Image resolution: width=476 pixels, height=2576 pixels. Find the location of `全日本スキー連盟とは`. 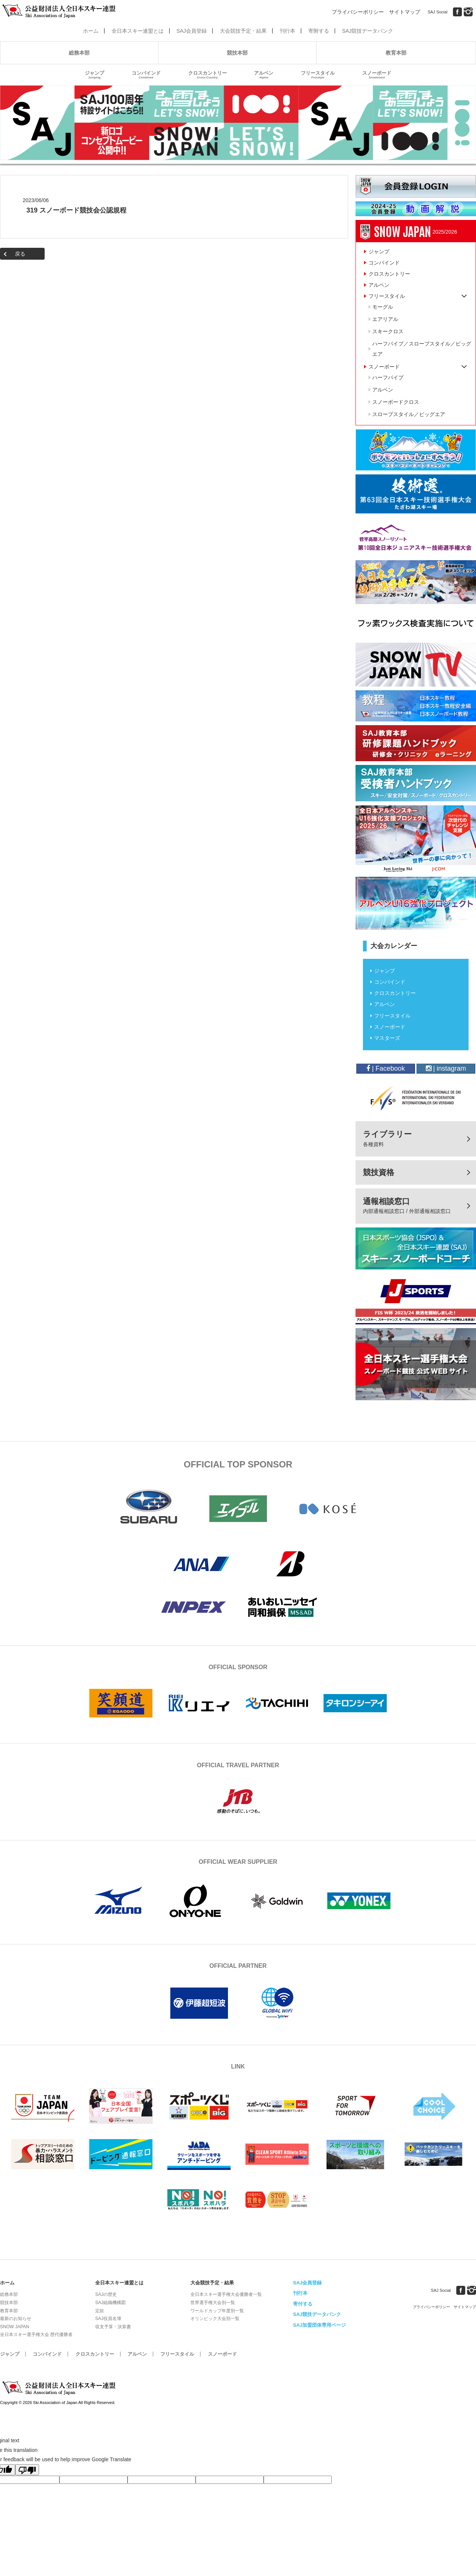

全日本スキー連盟とは is located at coordinates (138, 30).